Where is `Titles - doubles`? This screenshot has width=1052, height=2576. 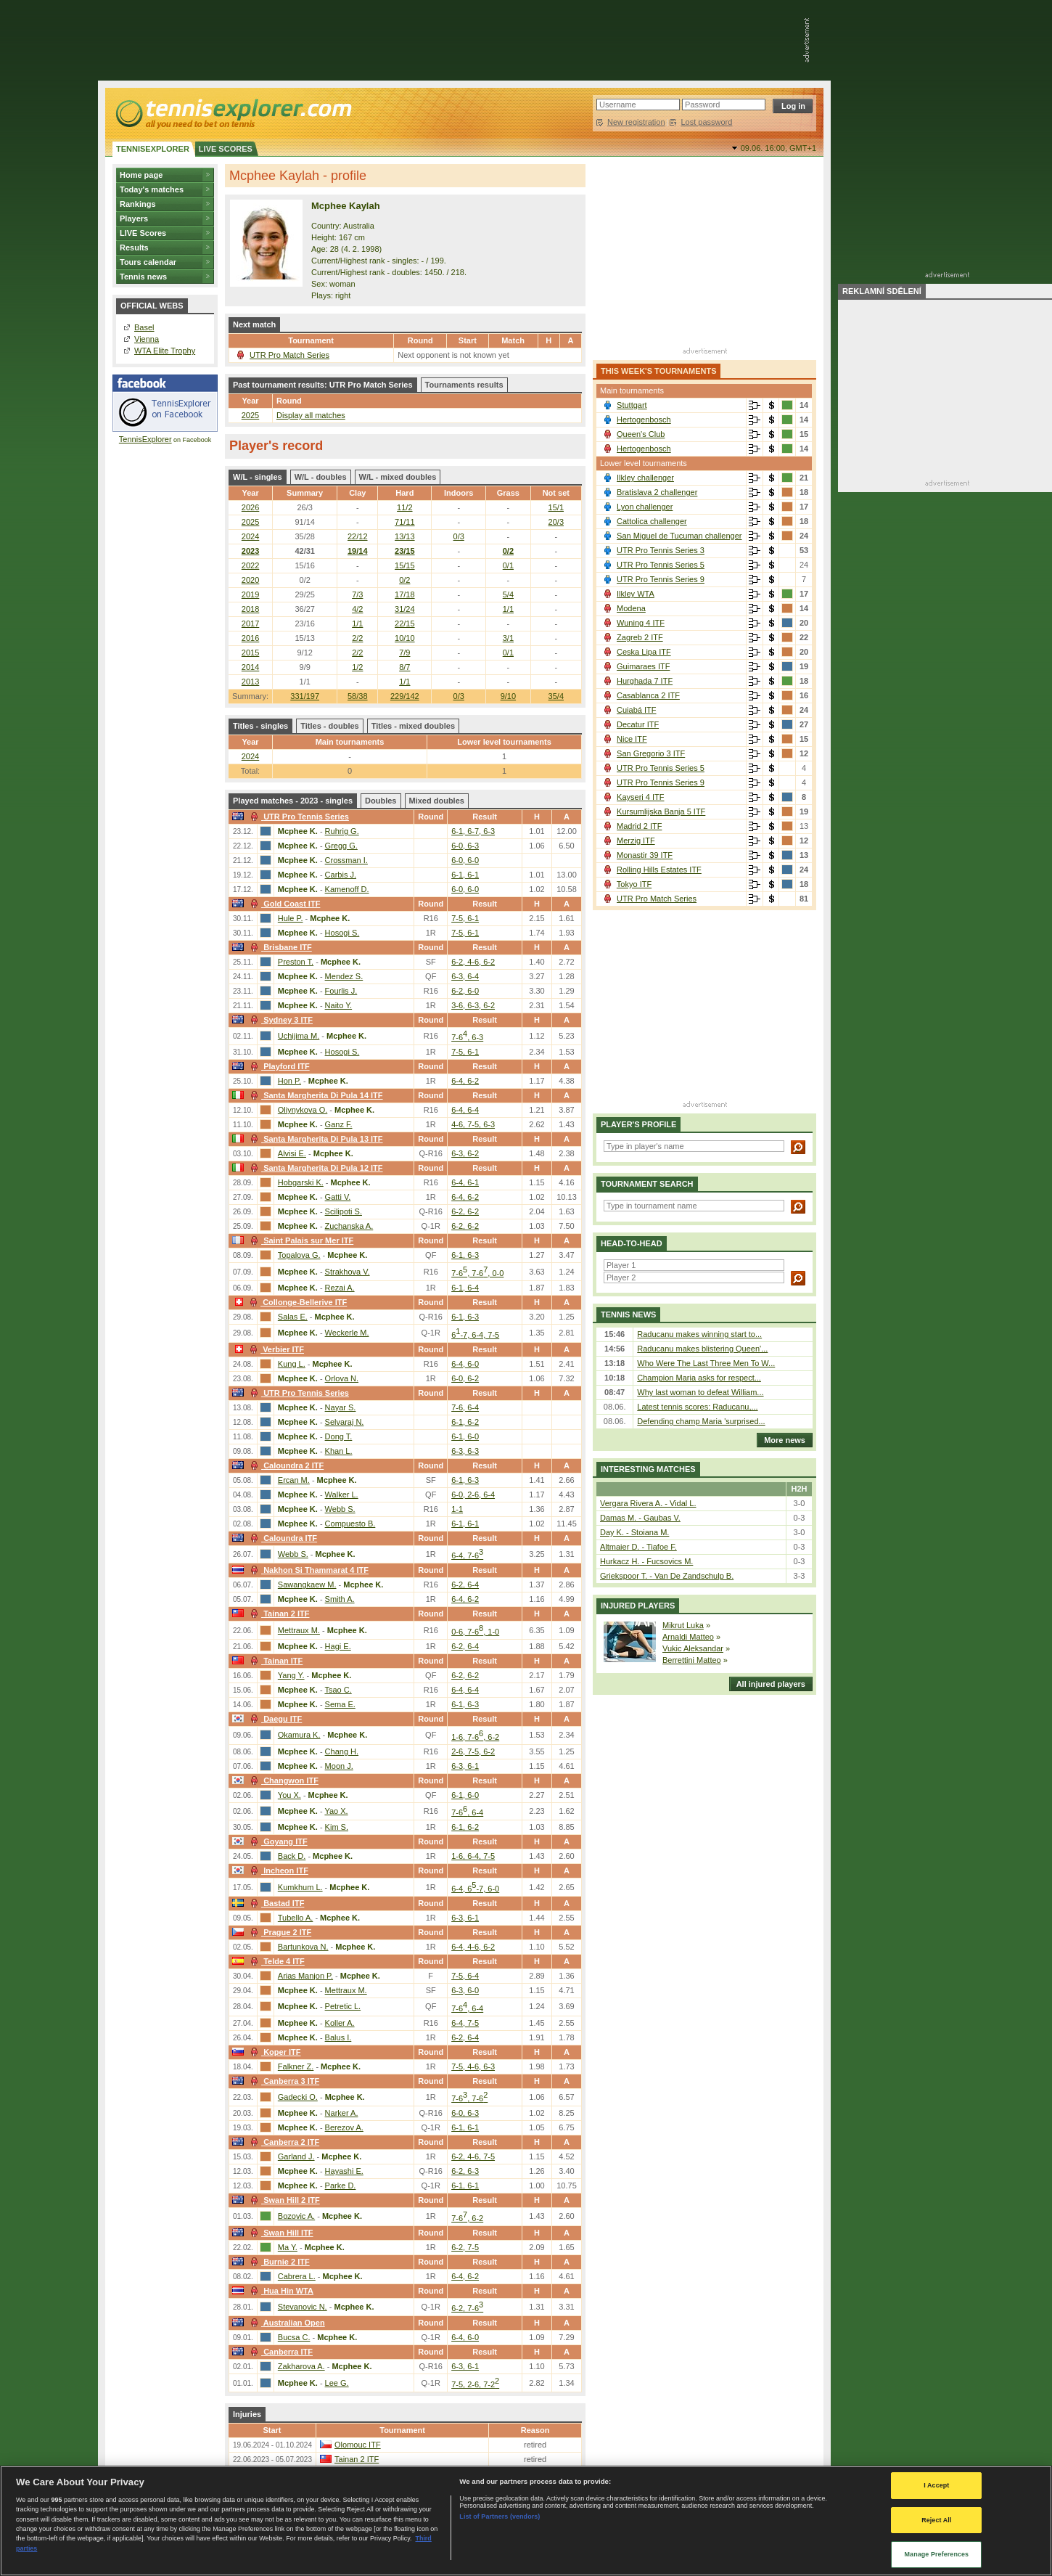 Titles - doubles is located at coordinates (329, 725).